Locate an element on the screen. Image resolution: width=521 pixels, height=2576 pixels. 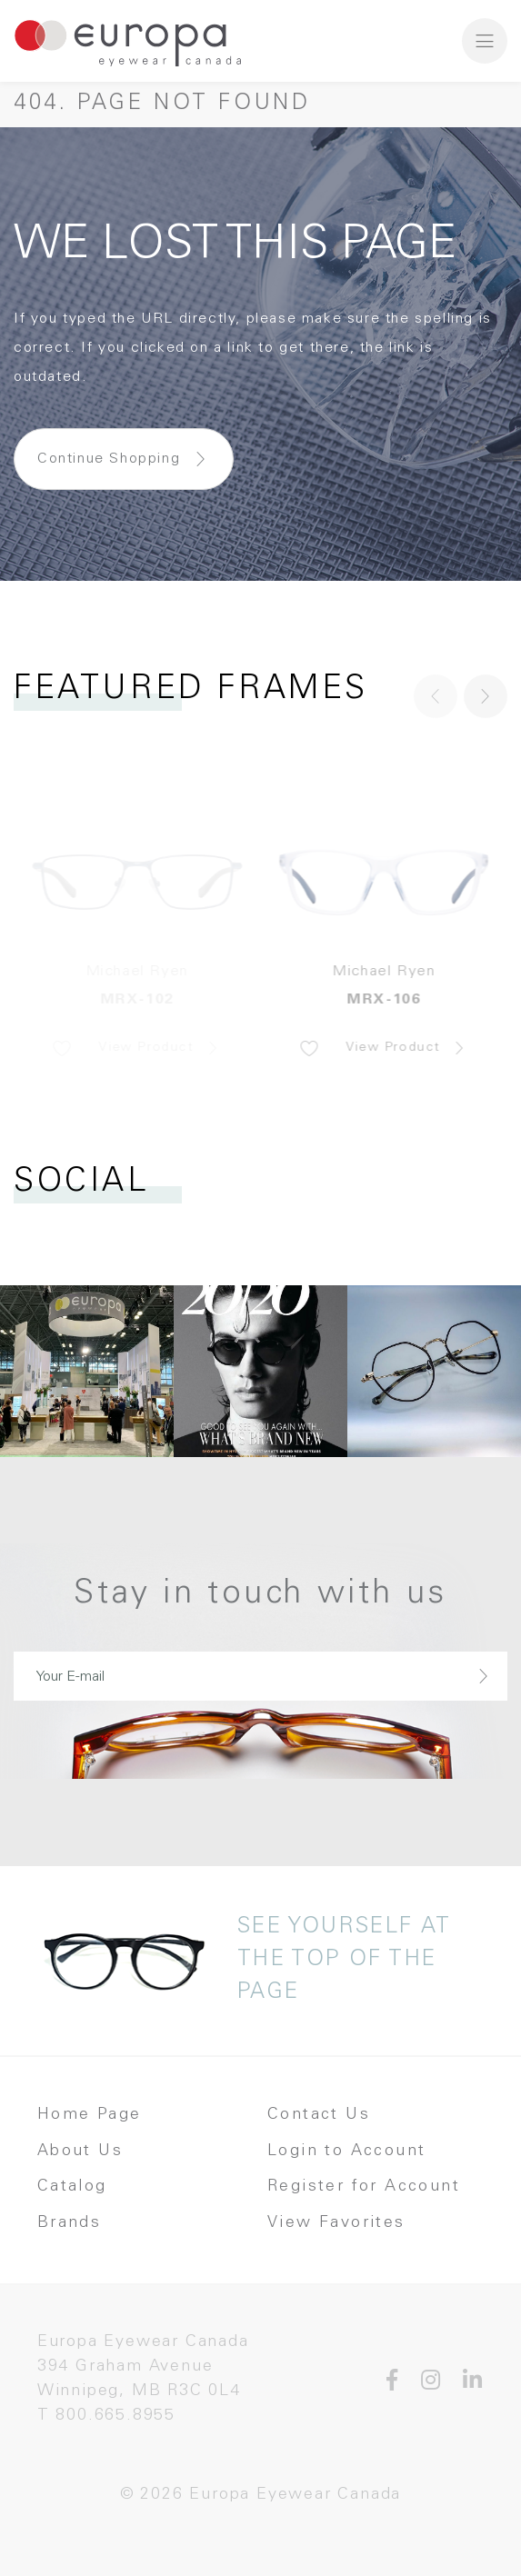
Home Page is located at coordinates (89, 2115).